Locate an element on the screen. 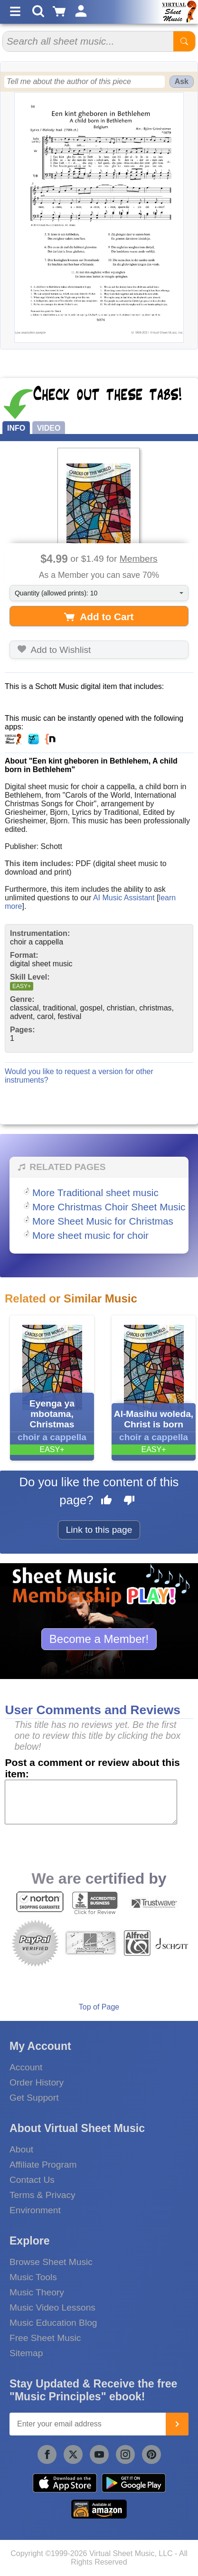 The width and height of the screenshot is (198, 2576). Get Support is located at coordinates (33, 2098).